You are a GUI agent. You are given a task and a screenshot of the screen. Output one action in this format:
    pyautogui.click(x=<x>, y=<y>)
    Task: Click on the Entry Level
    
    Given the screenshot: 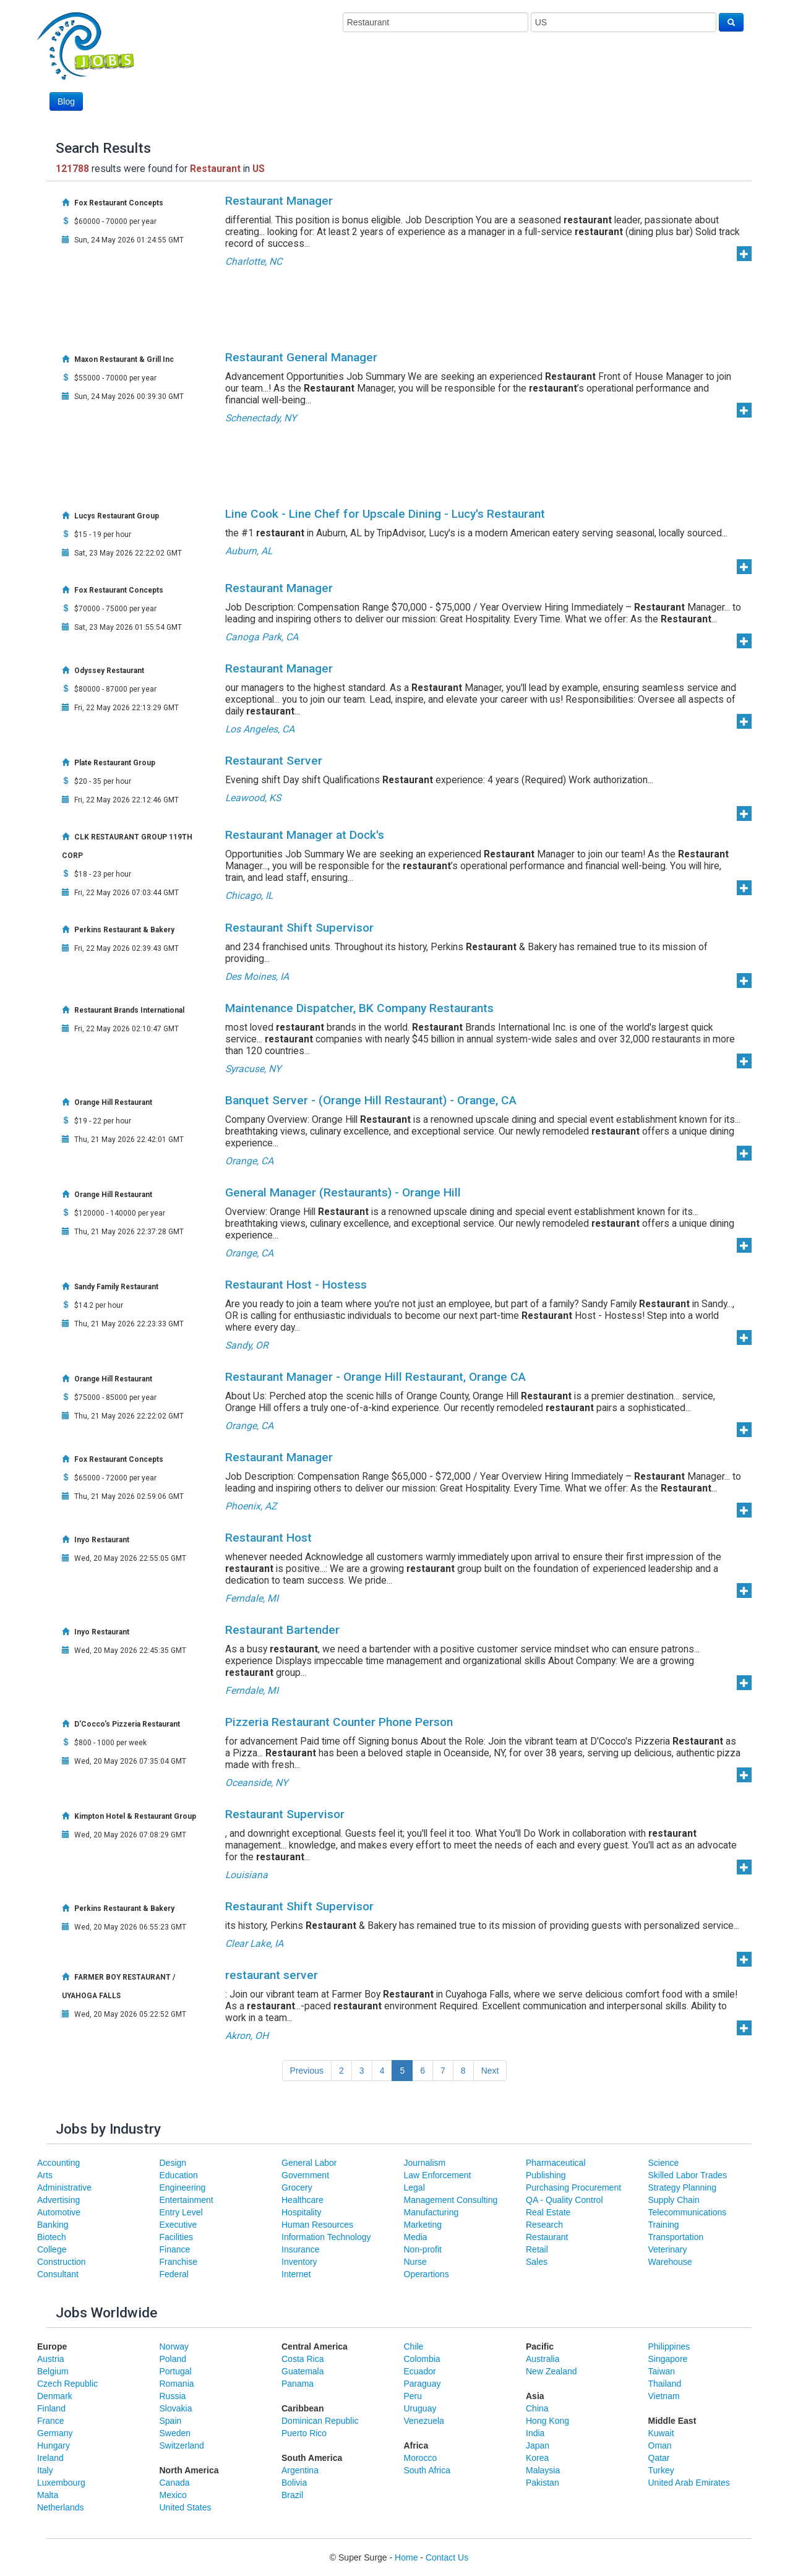 What is the action you would take?
    pyautogui.click(x=181, y=2212)
    